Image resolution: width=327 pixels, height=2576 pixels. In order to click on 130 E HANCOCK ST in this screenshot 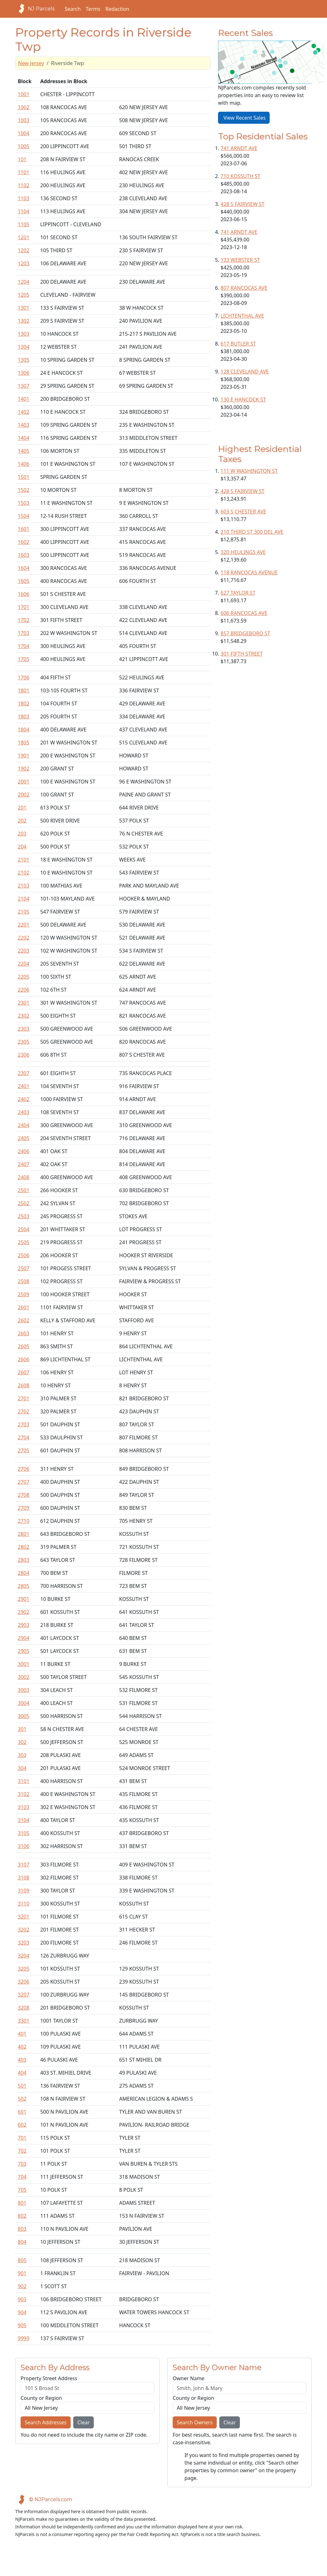, I will do `click(243, 399)`.